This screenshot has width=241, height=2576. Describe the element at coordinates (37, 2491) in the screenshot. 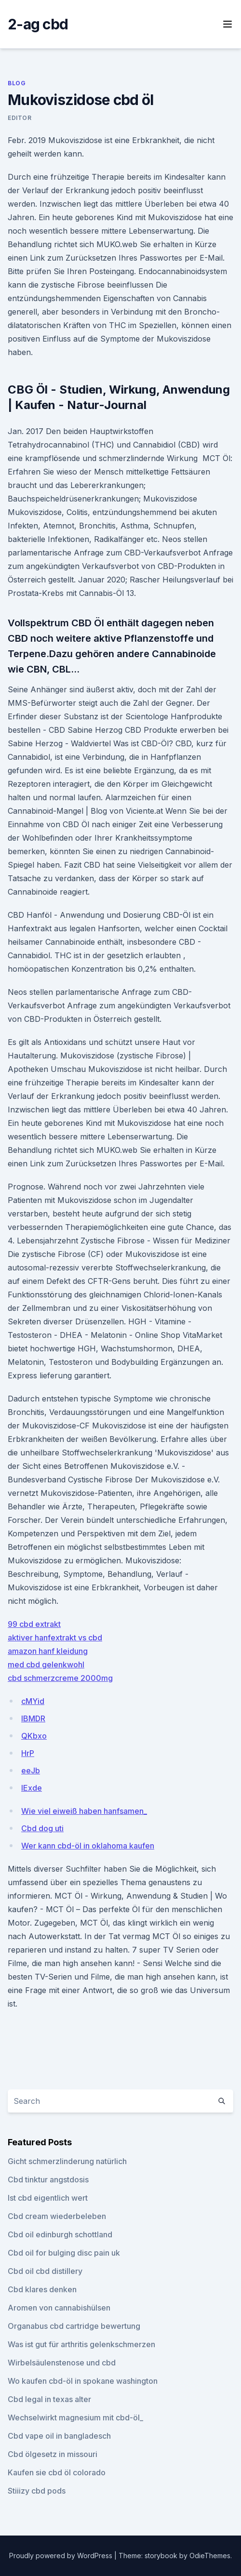

I see `Stiiizy cbd pods` at that location.